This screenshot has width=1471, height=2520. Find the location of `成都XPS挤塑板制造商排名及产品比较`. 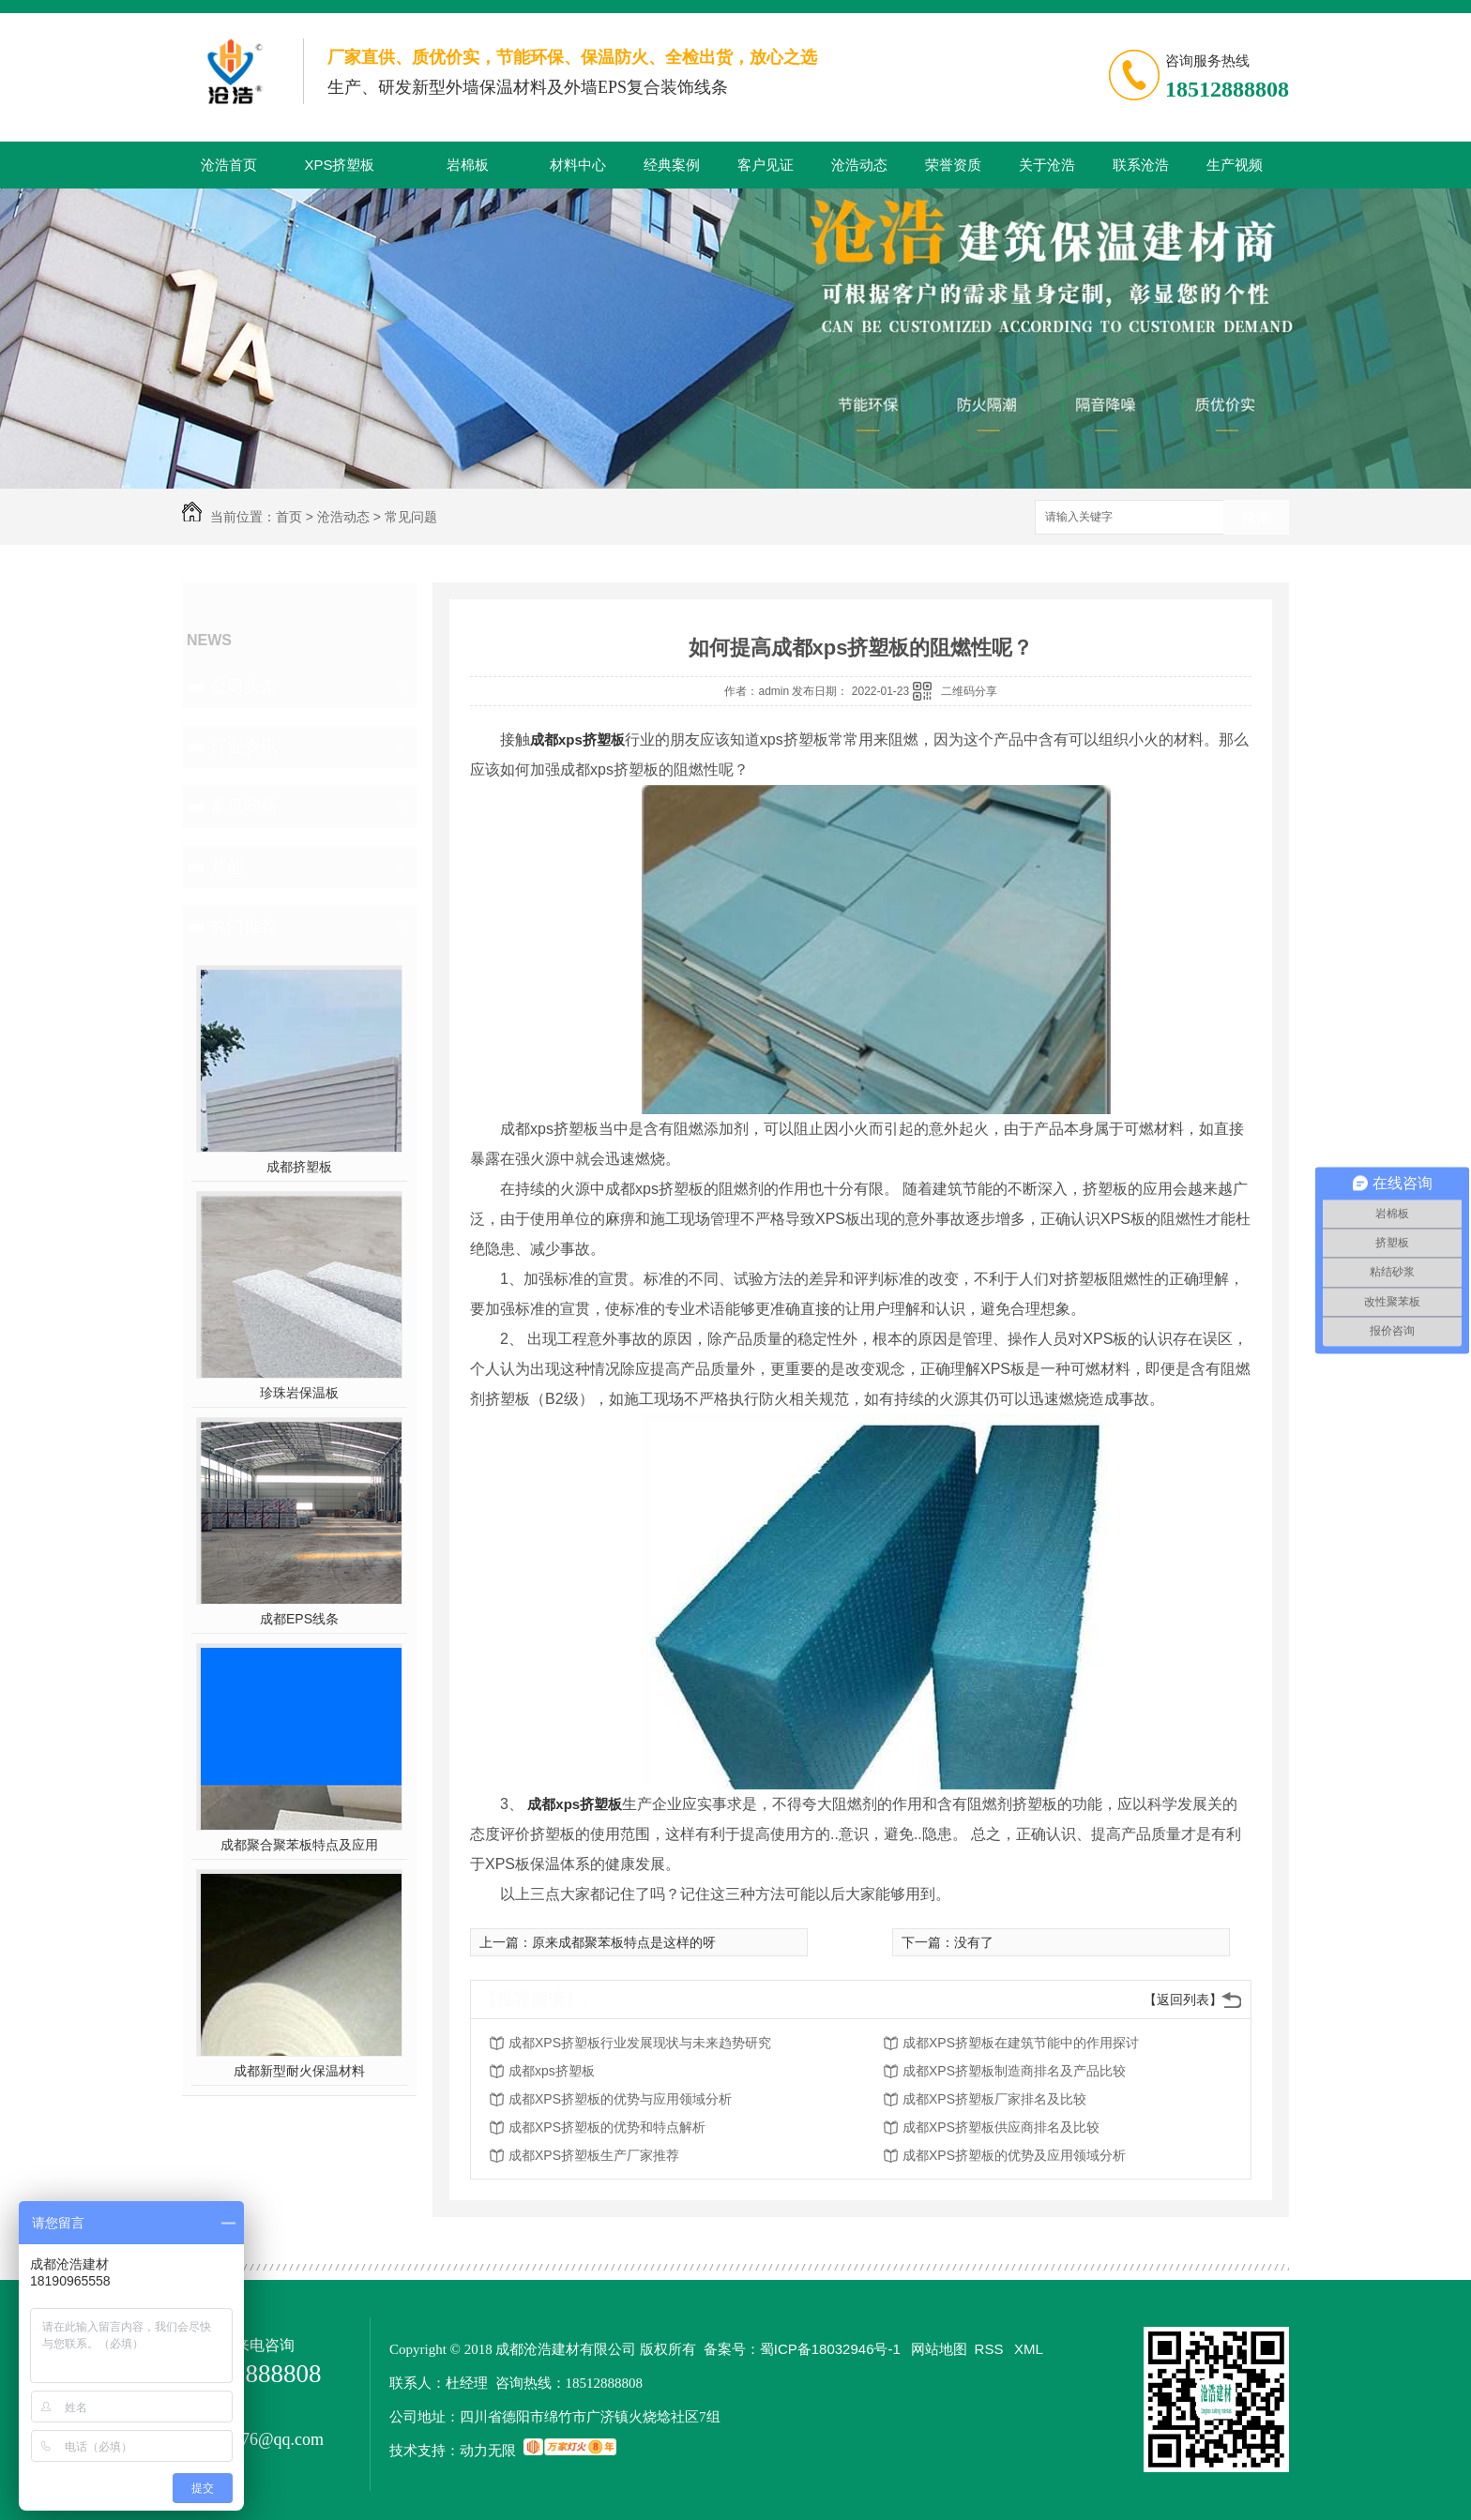

成都XPS挤塑板制造商排名及产品比较 is located at coordinates (1014, 2070).